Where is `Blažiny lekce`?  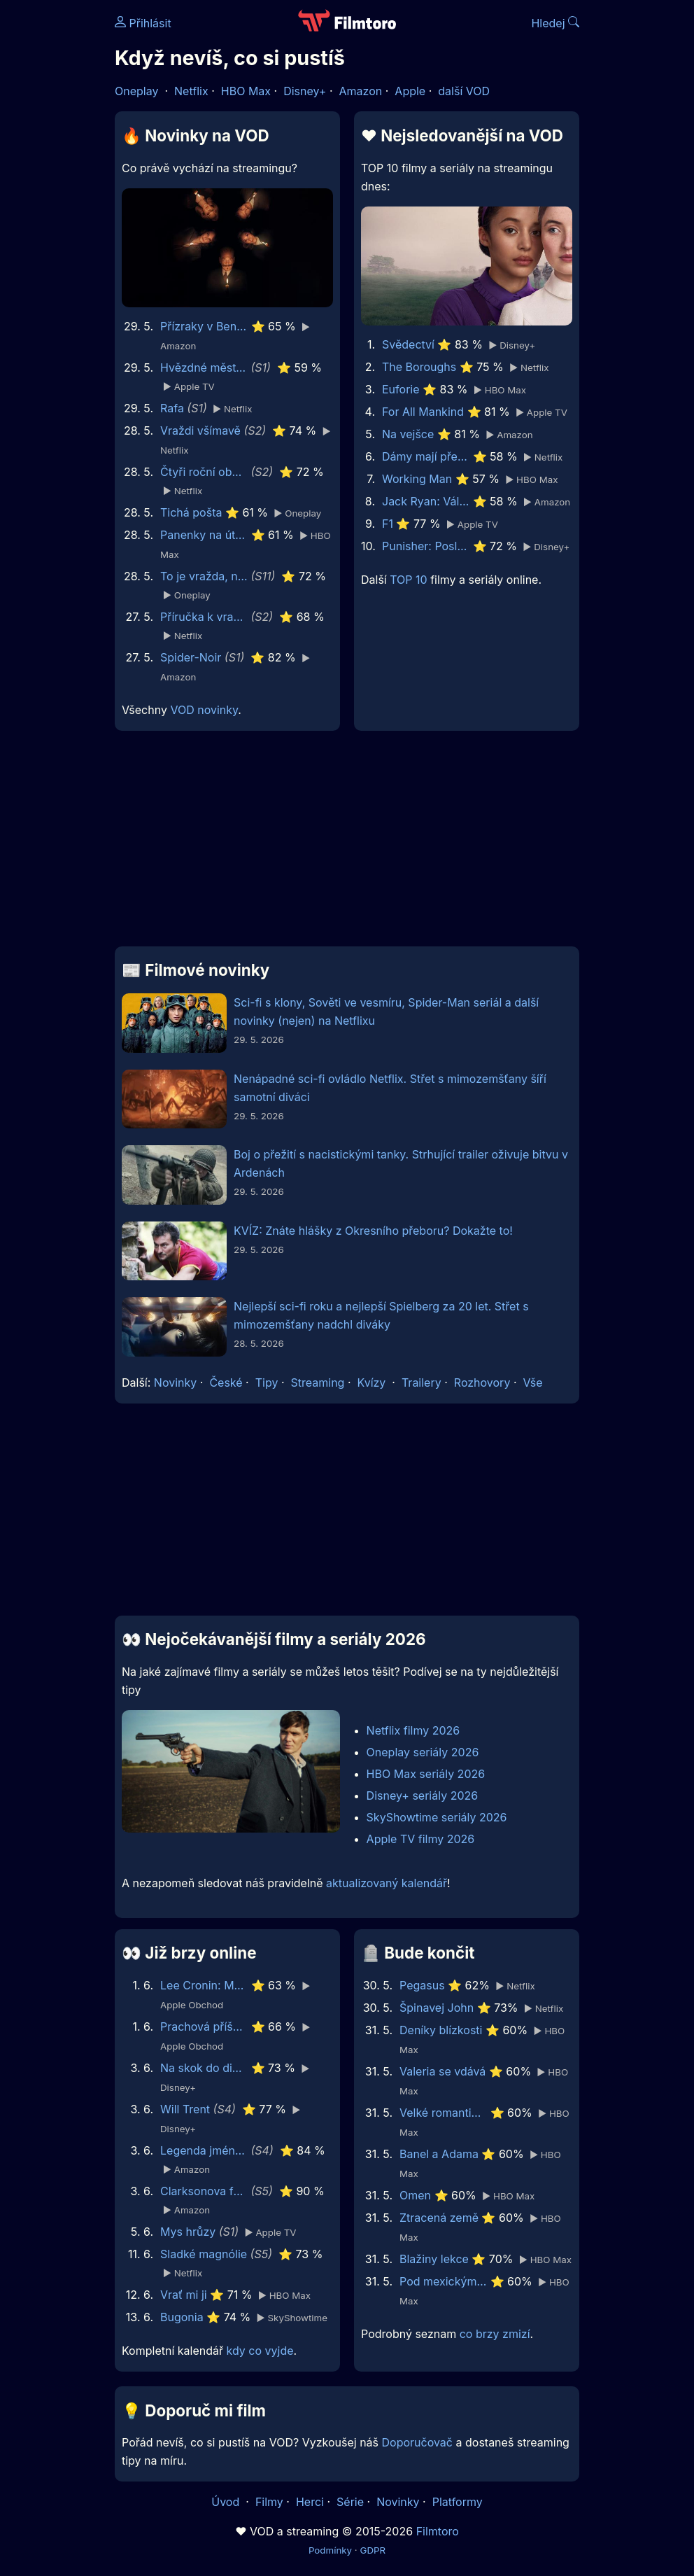 Blažiny lekce is located at coordinates (434, 2259).